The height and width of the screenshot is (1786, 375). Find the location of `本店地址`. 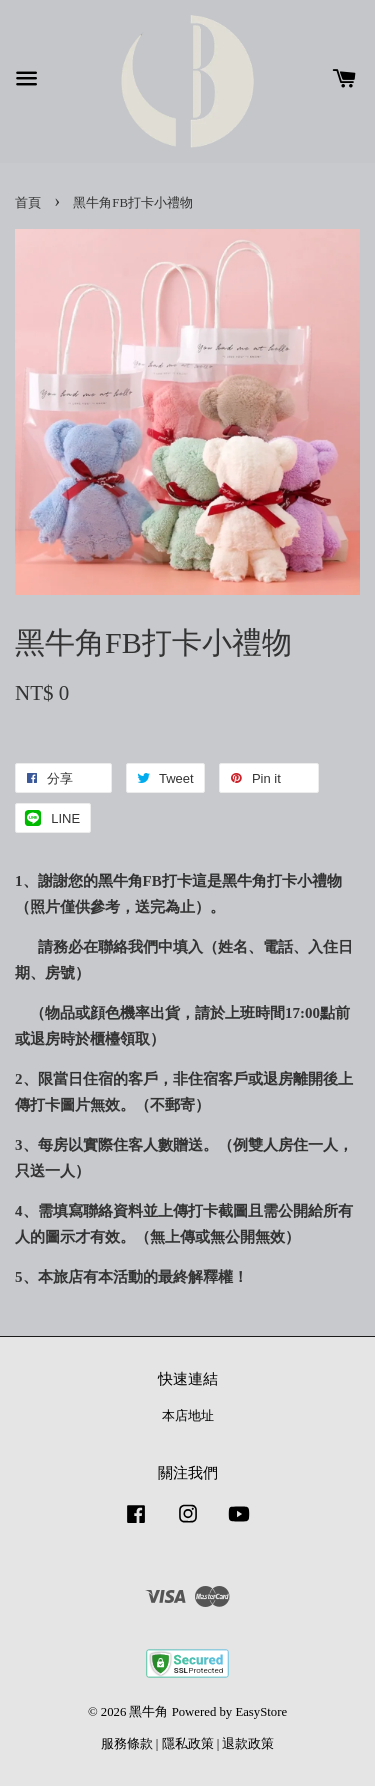

本店地址 is located at coordinates (188, 1416).